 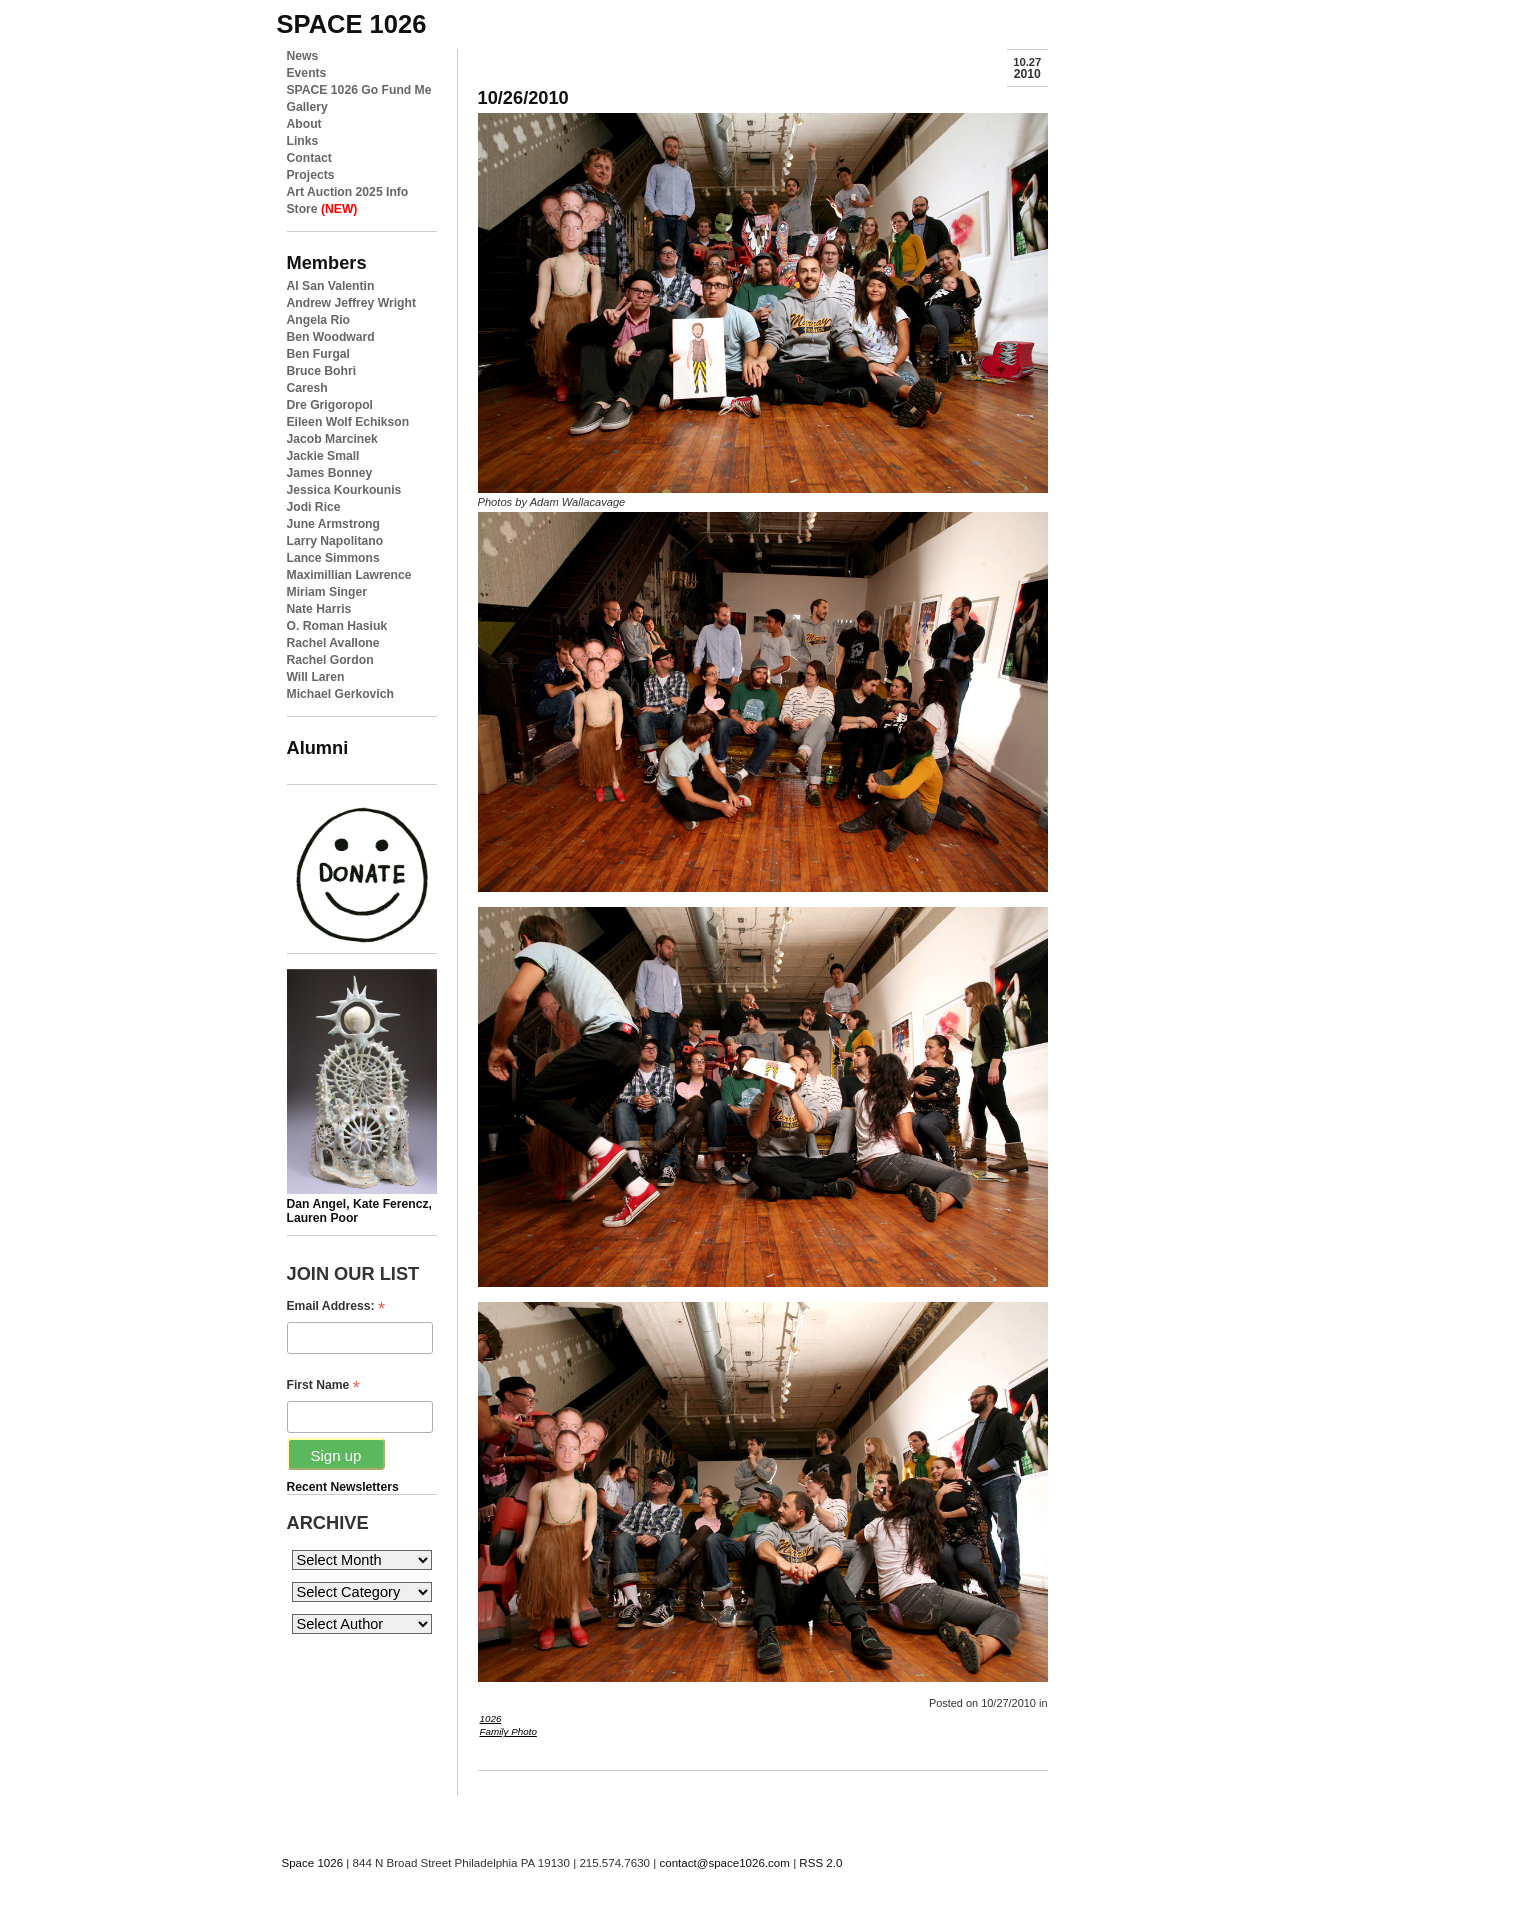 What do you see at coordinates (359, 90) in the screenshot?
I see `SPACE 1026 Go Fund Me` at bounding box center [359, 90].